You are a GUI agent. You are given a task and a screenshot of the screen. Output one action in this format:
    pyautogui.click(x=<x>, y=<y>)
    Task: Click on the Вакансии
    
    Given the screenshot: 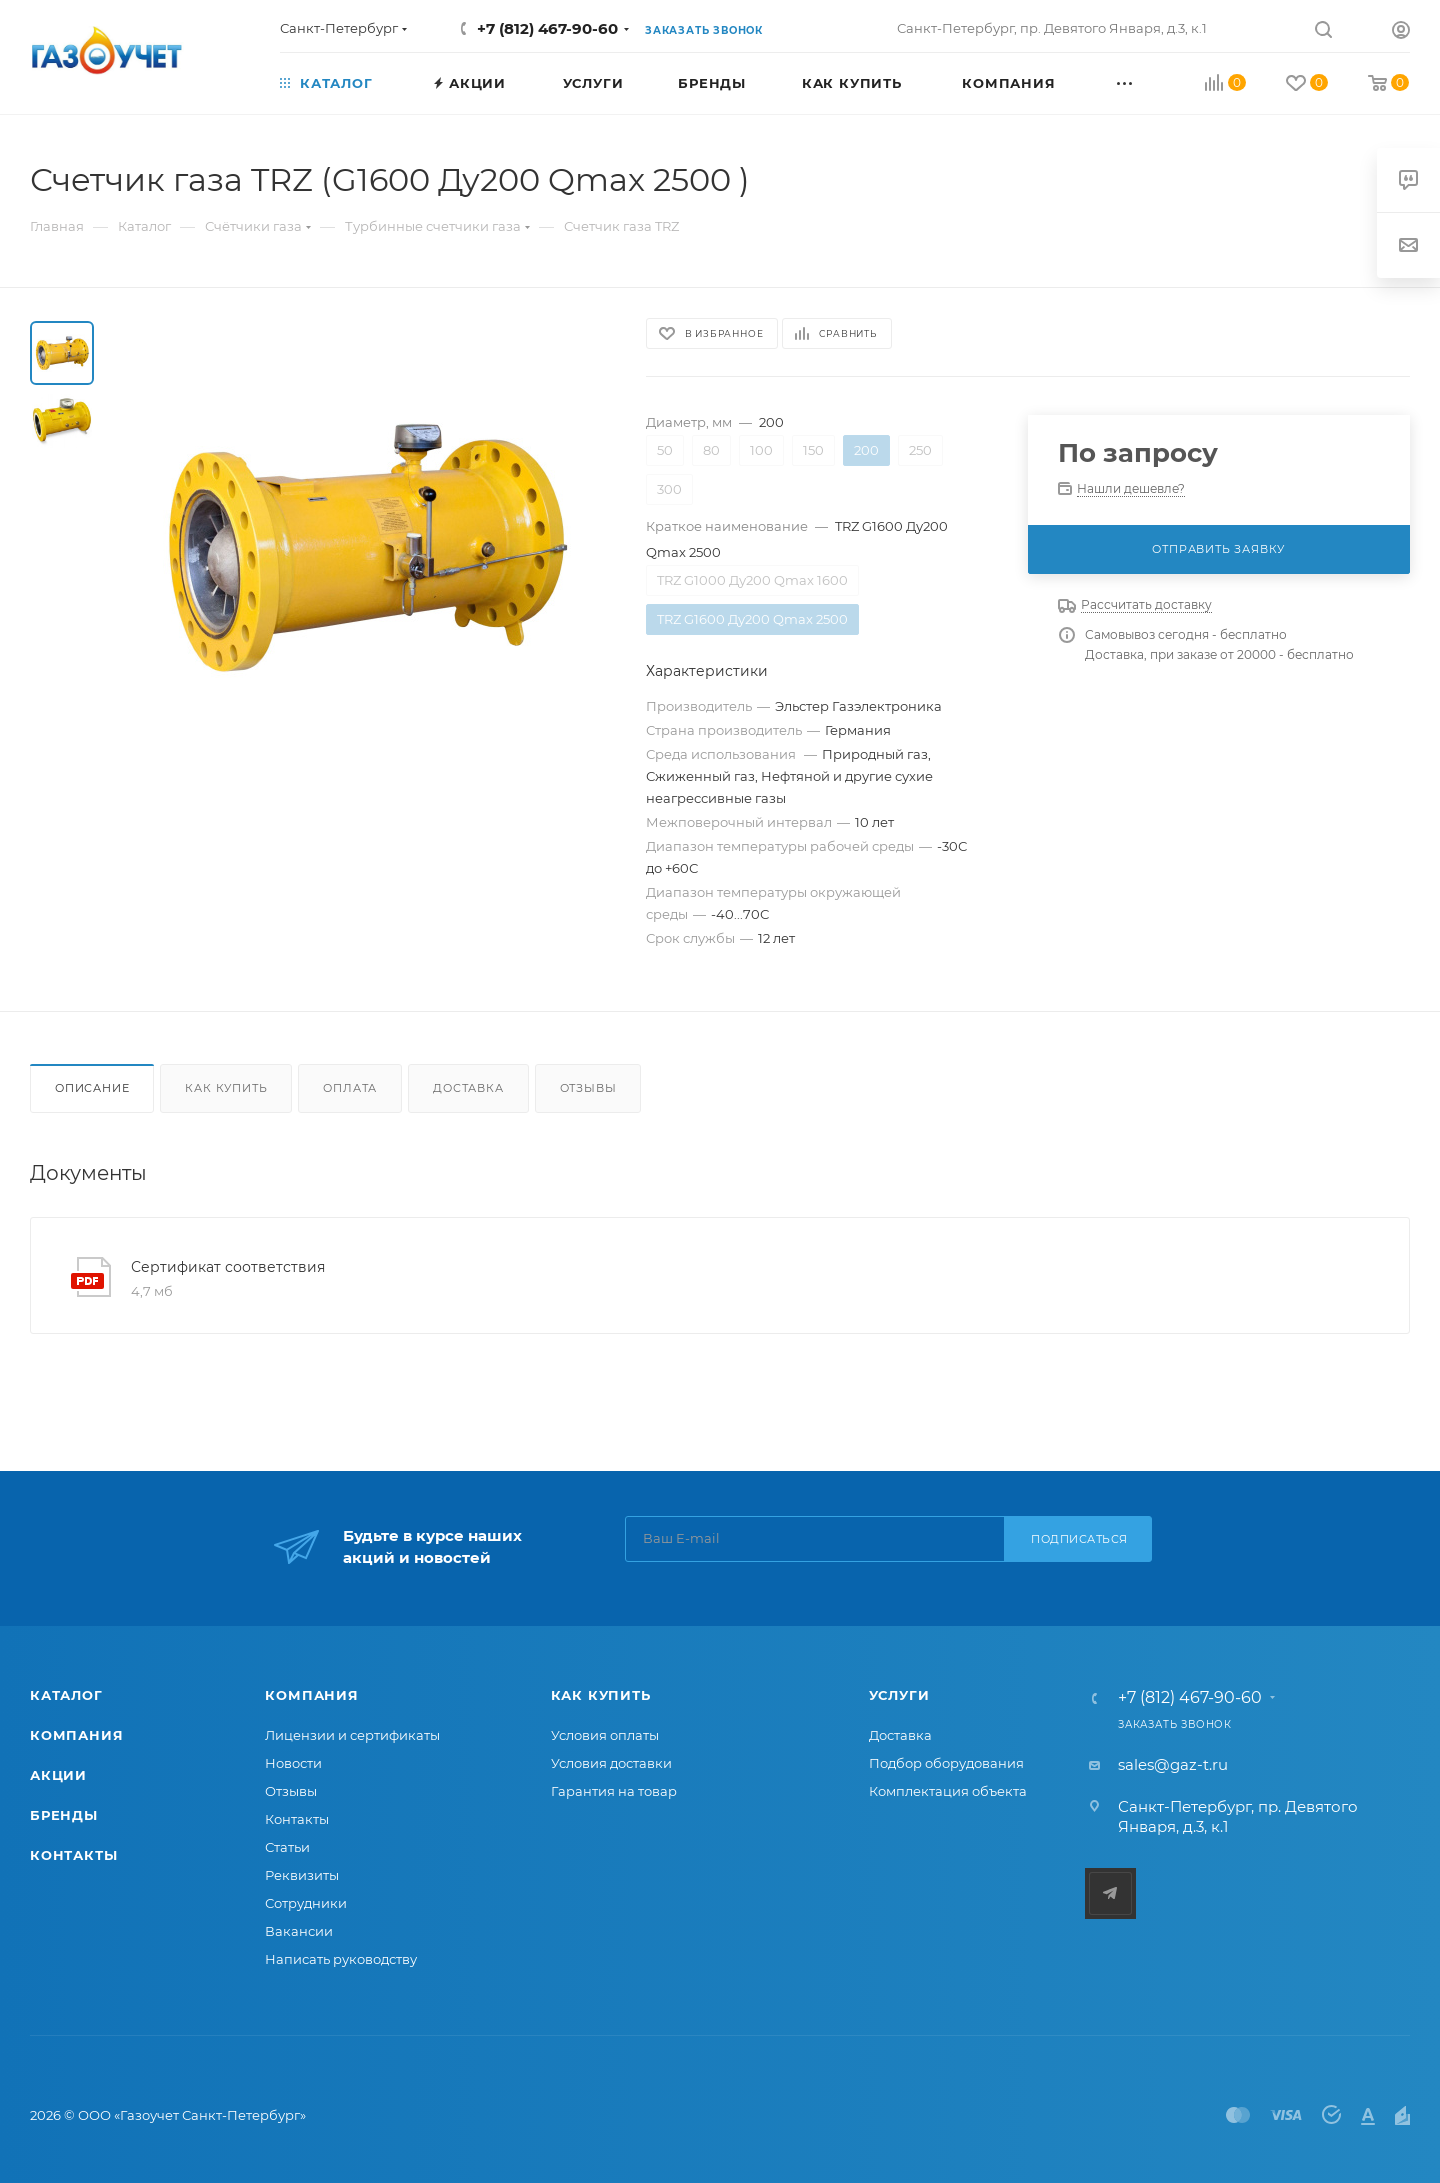 What is the action you would take?
    pyautogui.click(x=299, y=1931)
    